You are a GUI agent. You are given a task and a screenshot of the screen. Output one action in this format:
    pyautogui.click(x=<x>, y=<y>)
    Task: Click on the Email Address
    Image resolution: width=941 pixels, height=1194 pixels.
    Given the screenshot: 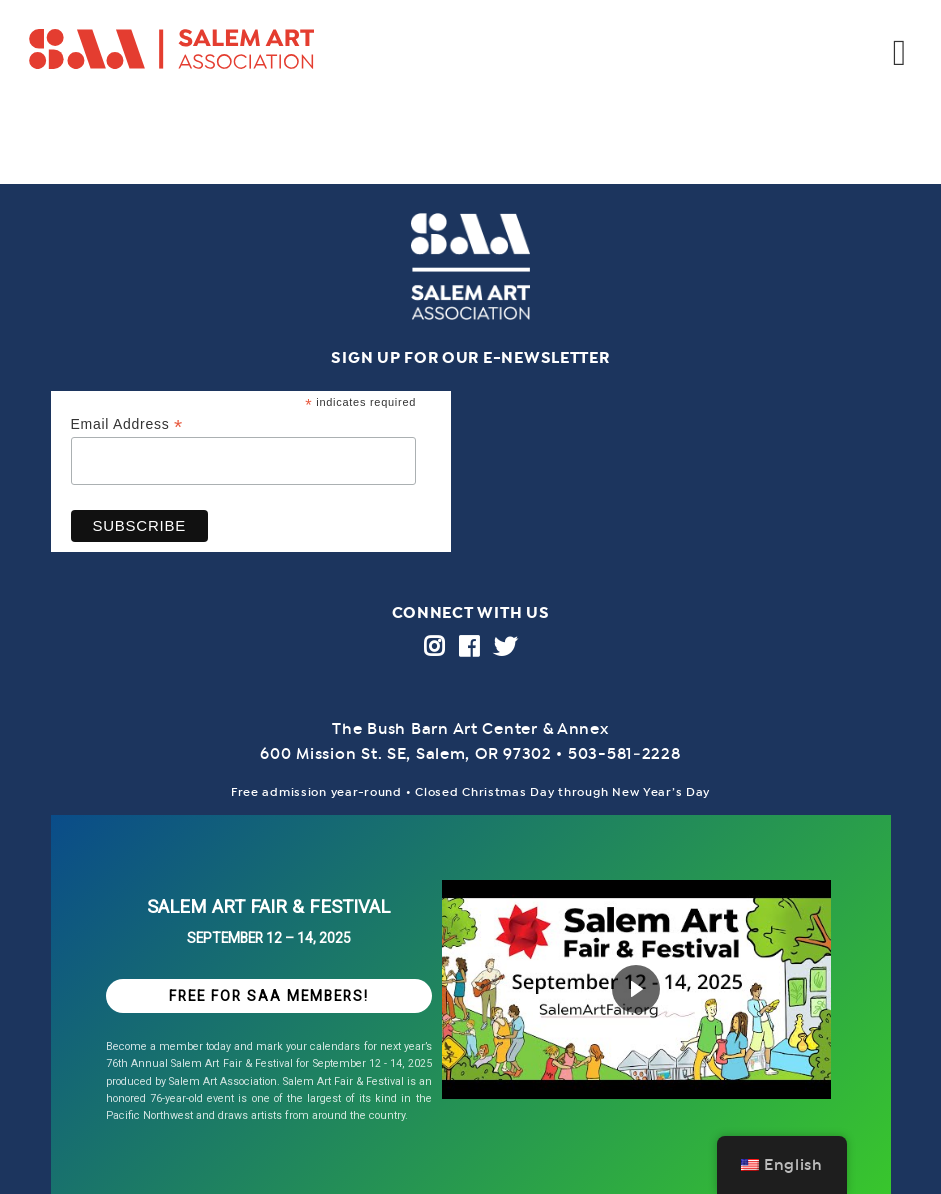 What is the action you would take?
    pyautogui.click(x=127, y=424)
    